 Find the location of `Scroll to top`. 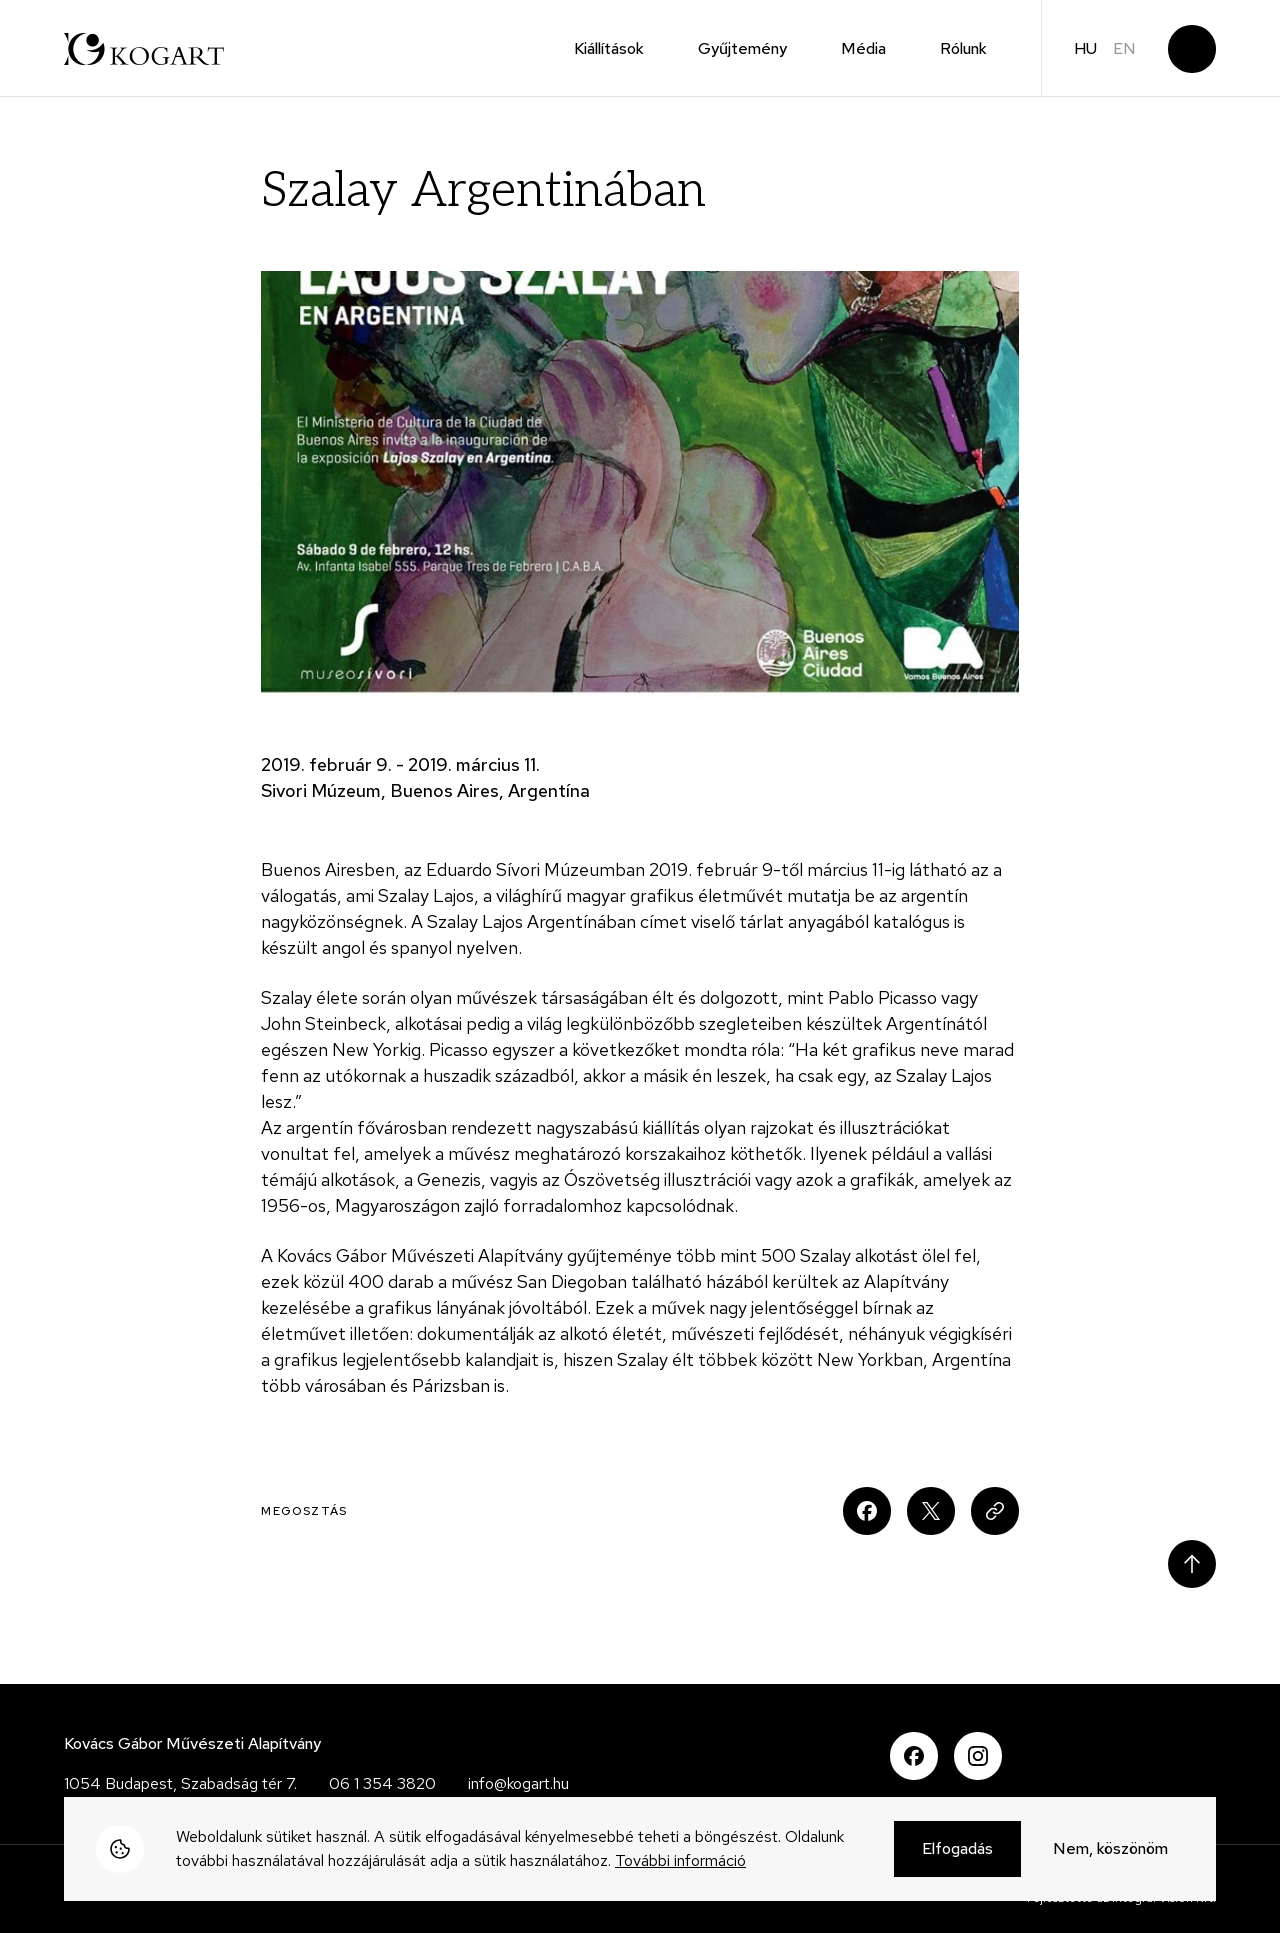

Scroll to top is located at coordinates (1192, 1564).